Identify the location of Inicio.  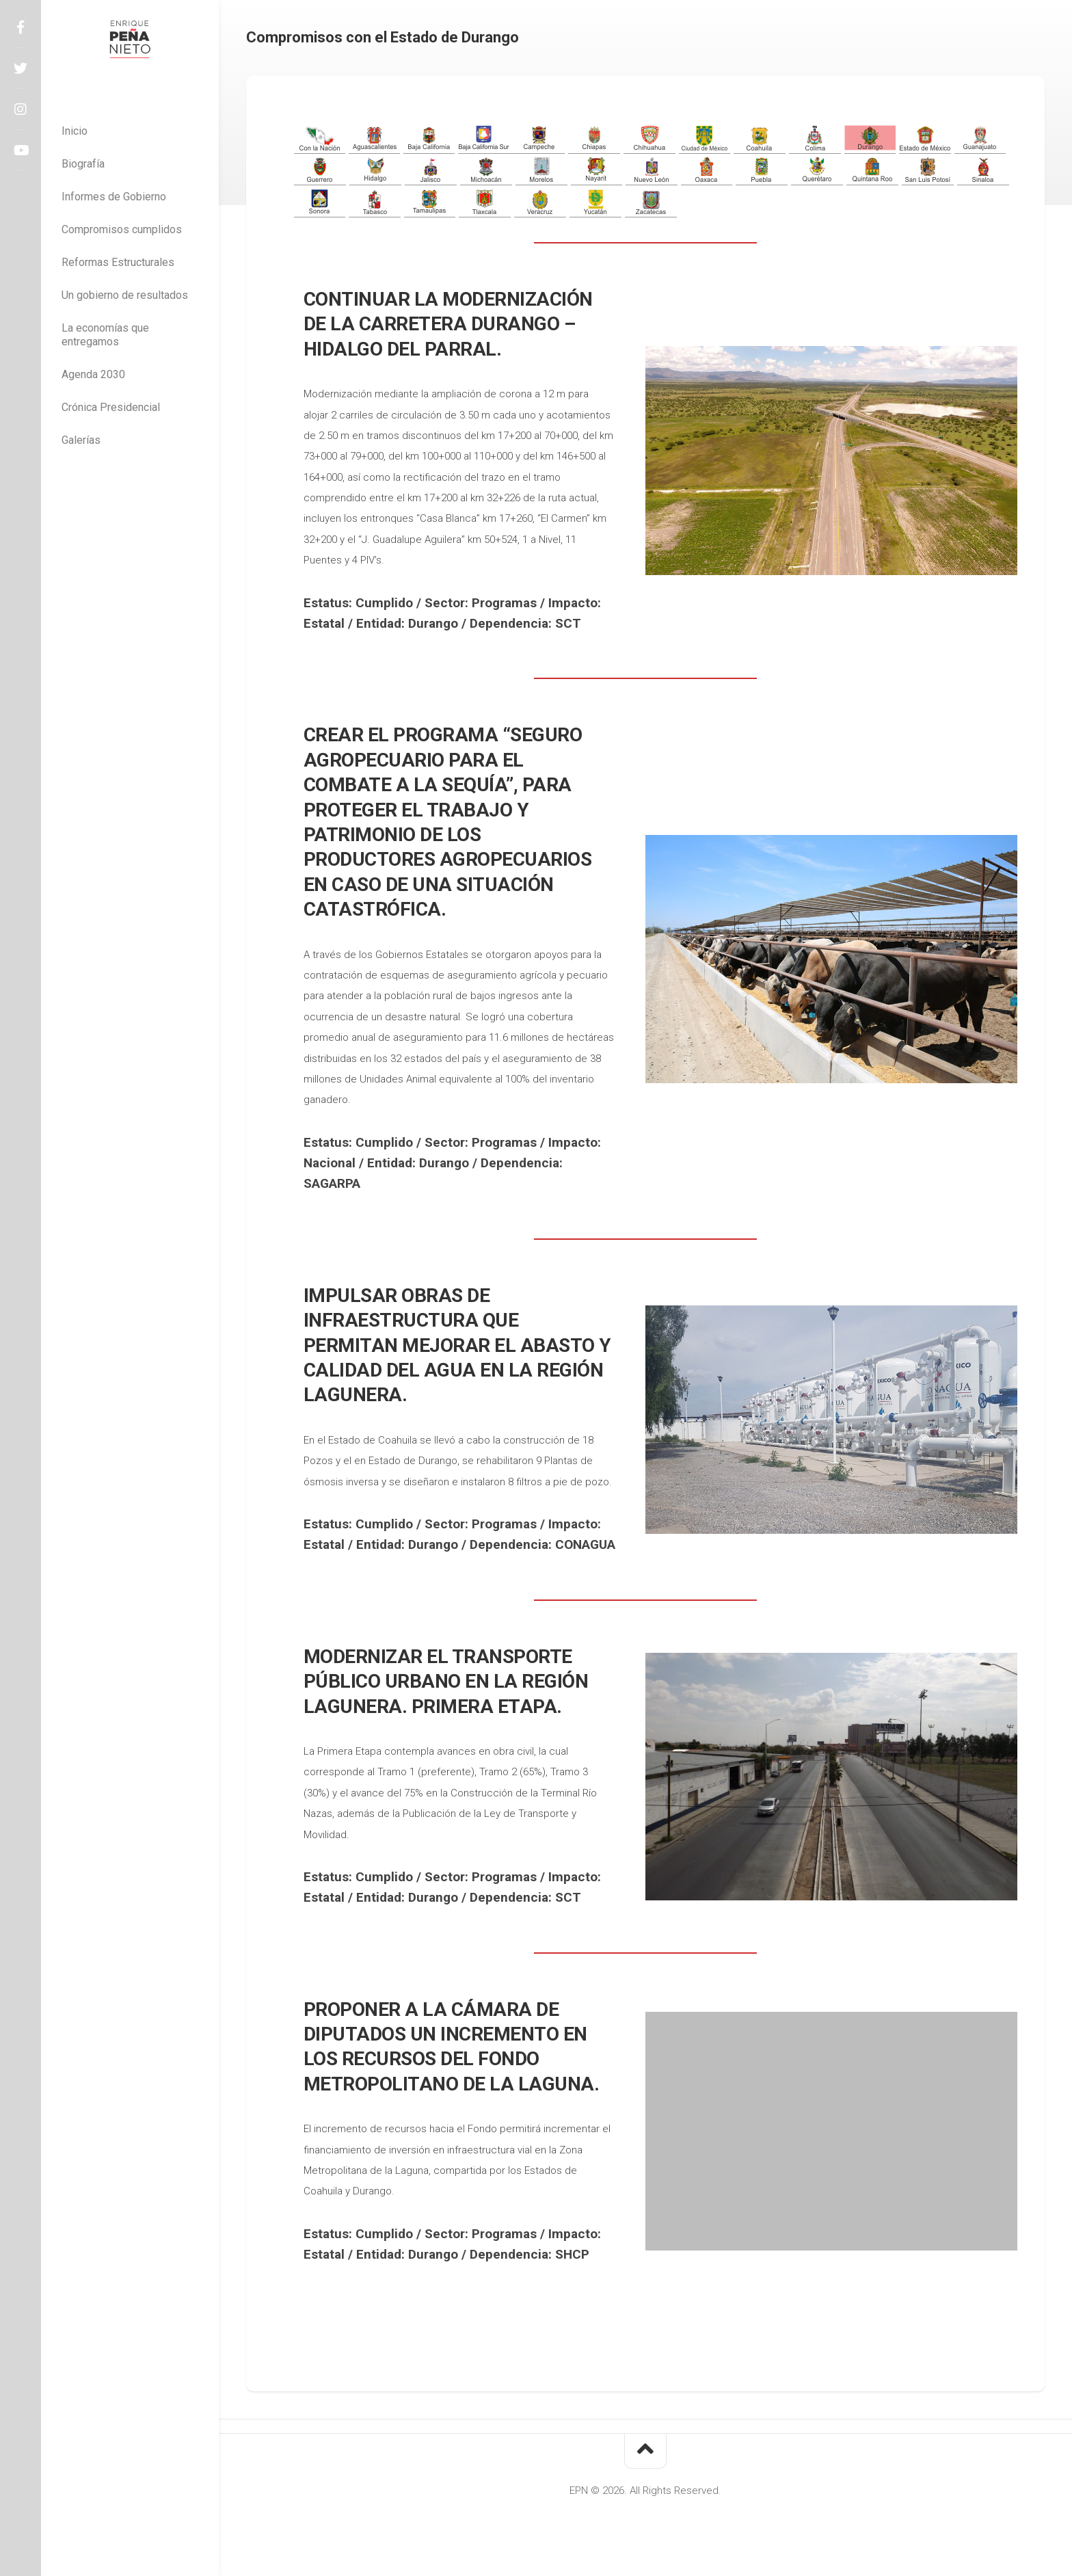
(75, 130).